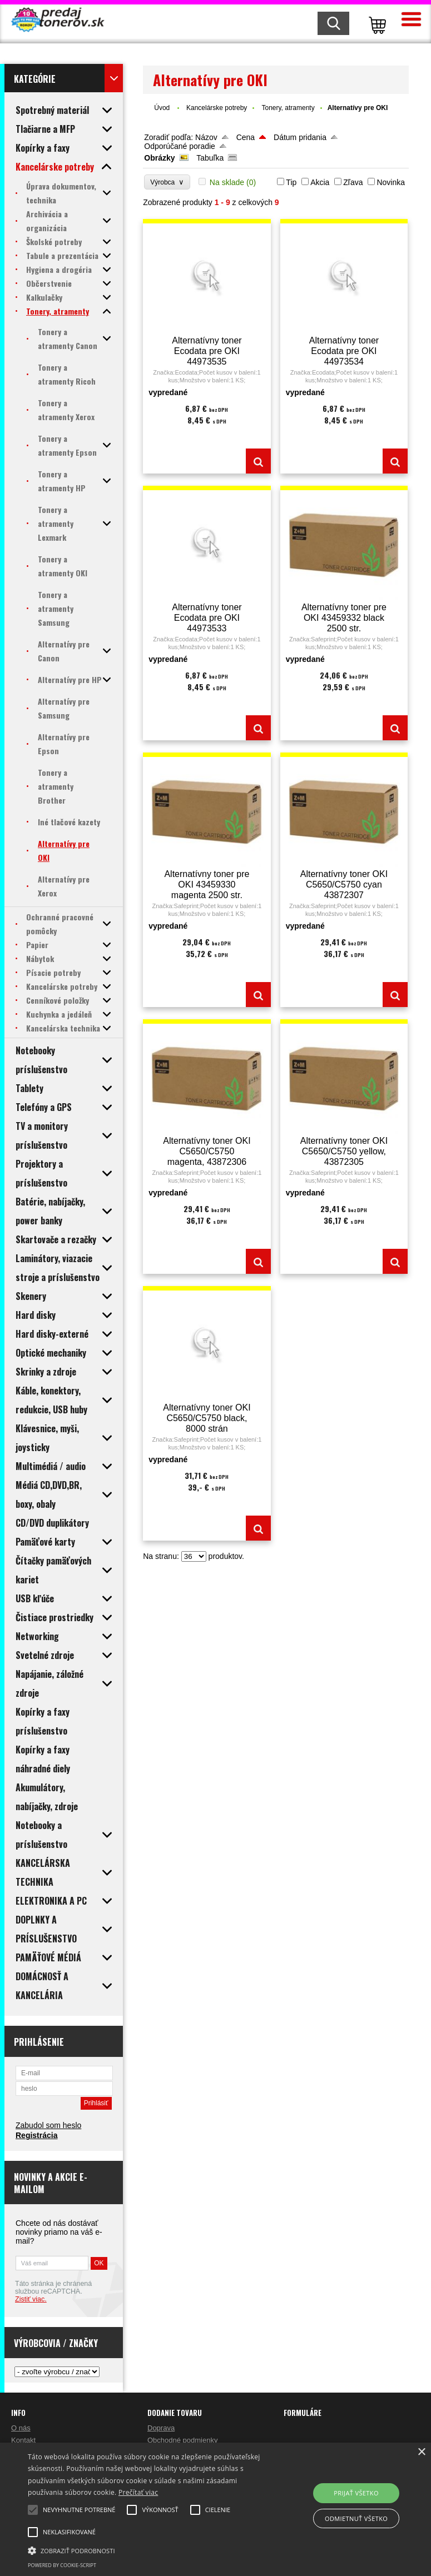  What do you see at coordinates (390, 182) in the screenshot?
I see `Novinka` at bounding box center [390, 182].